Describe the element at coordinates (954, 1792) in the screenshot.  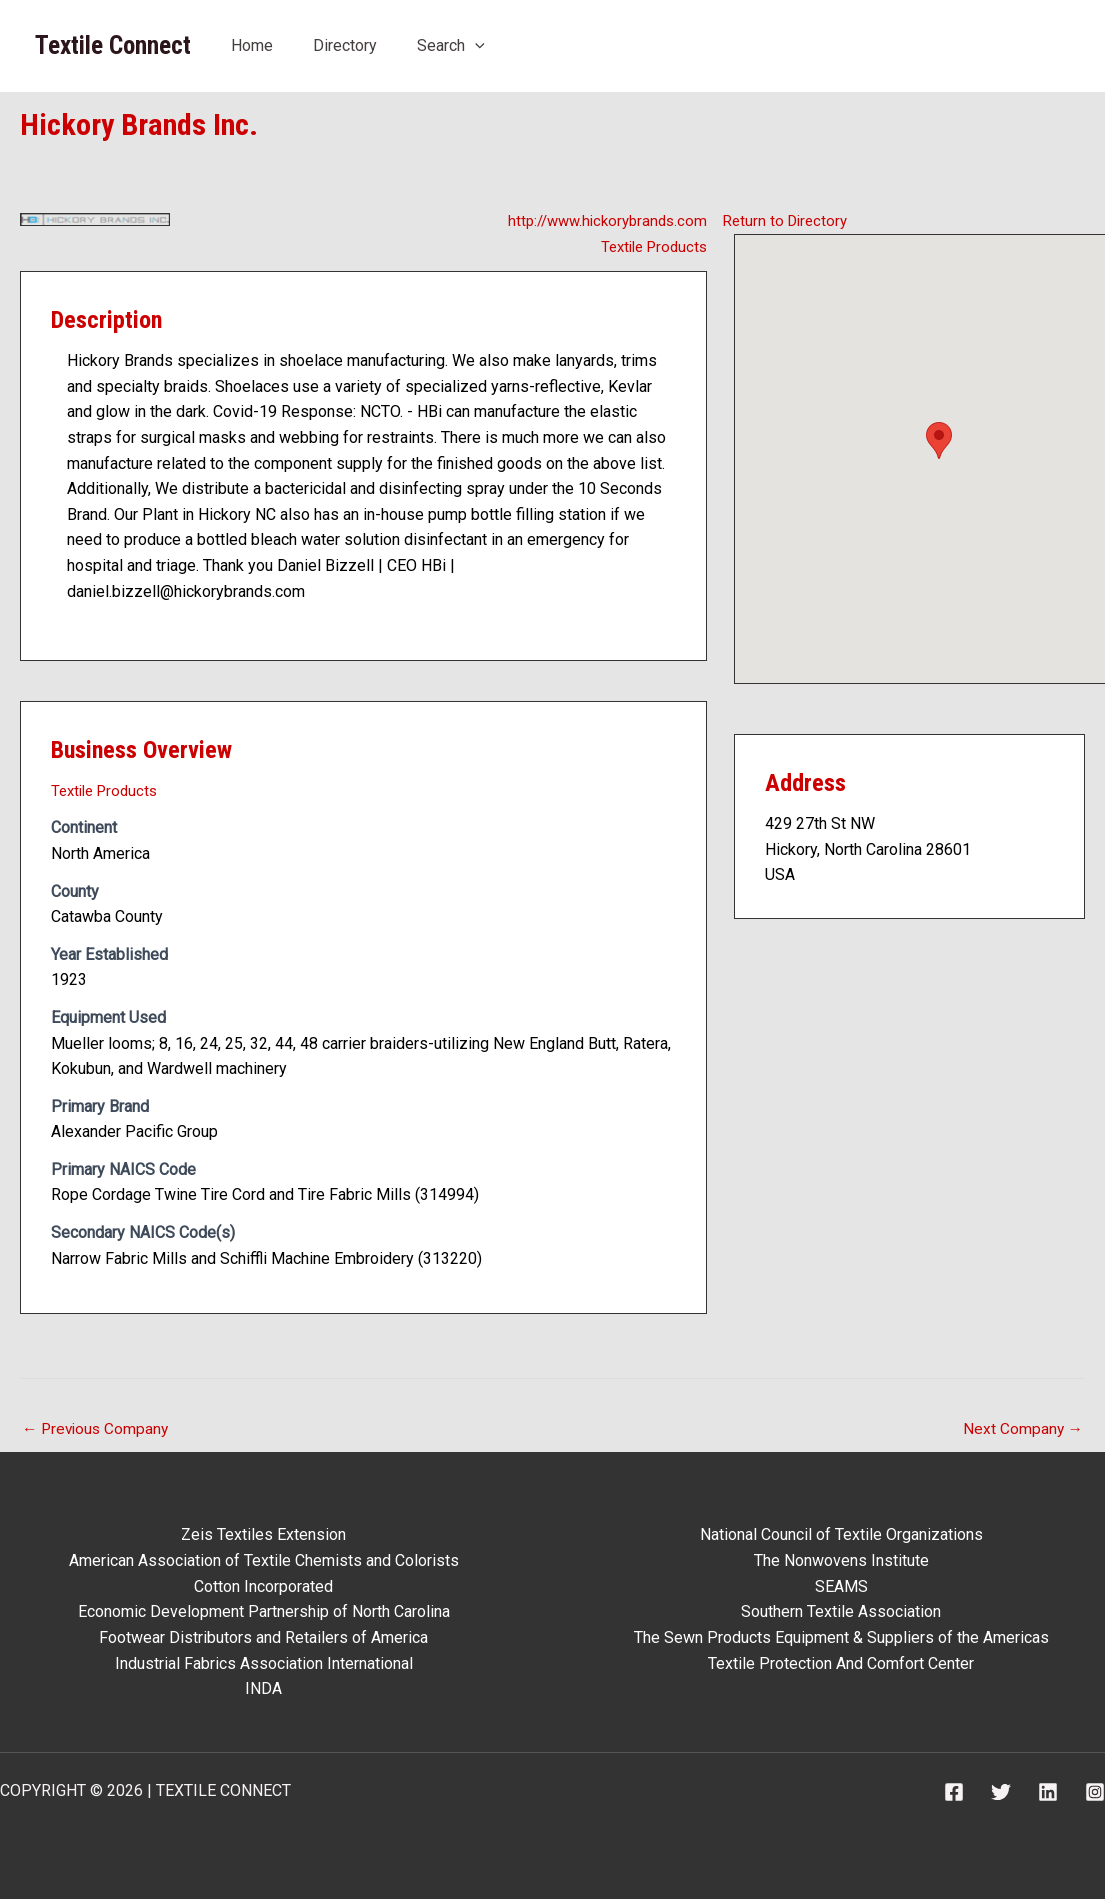
I see `[Facebook]` at that location.